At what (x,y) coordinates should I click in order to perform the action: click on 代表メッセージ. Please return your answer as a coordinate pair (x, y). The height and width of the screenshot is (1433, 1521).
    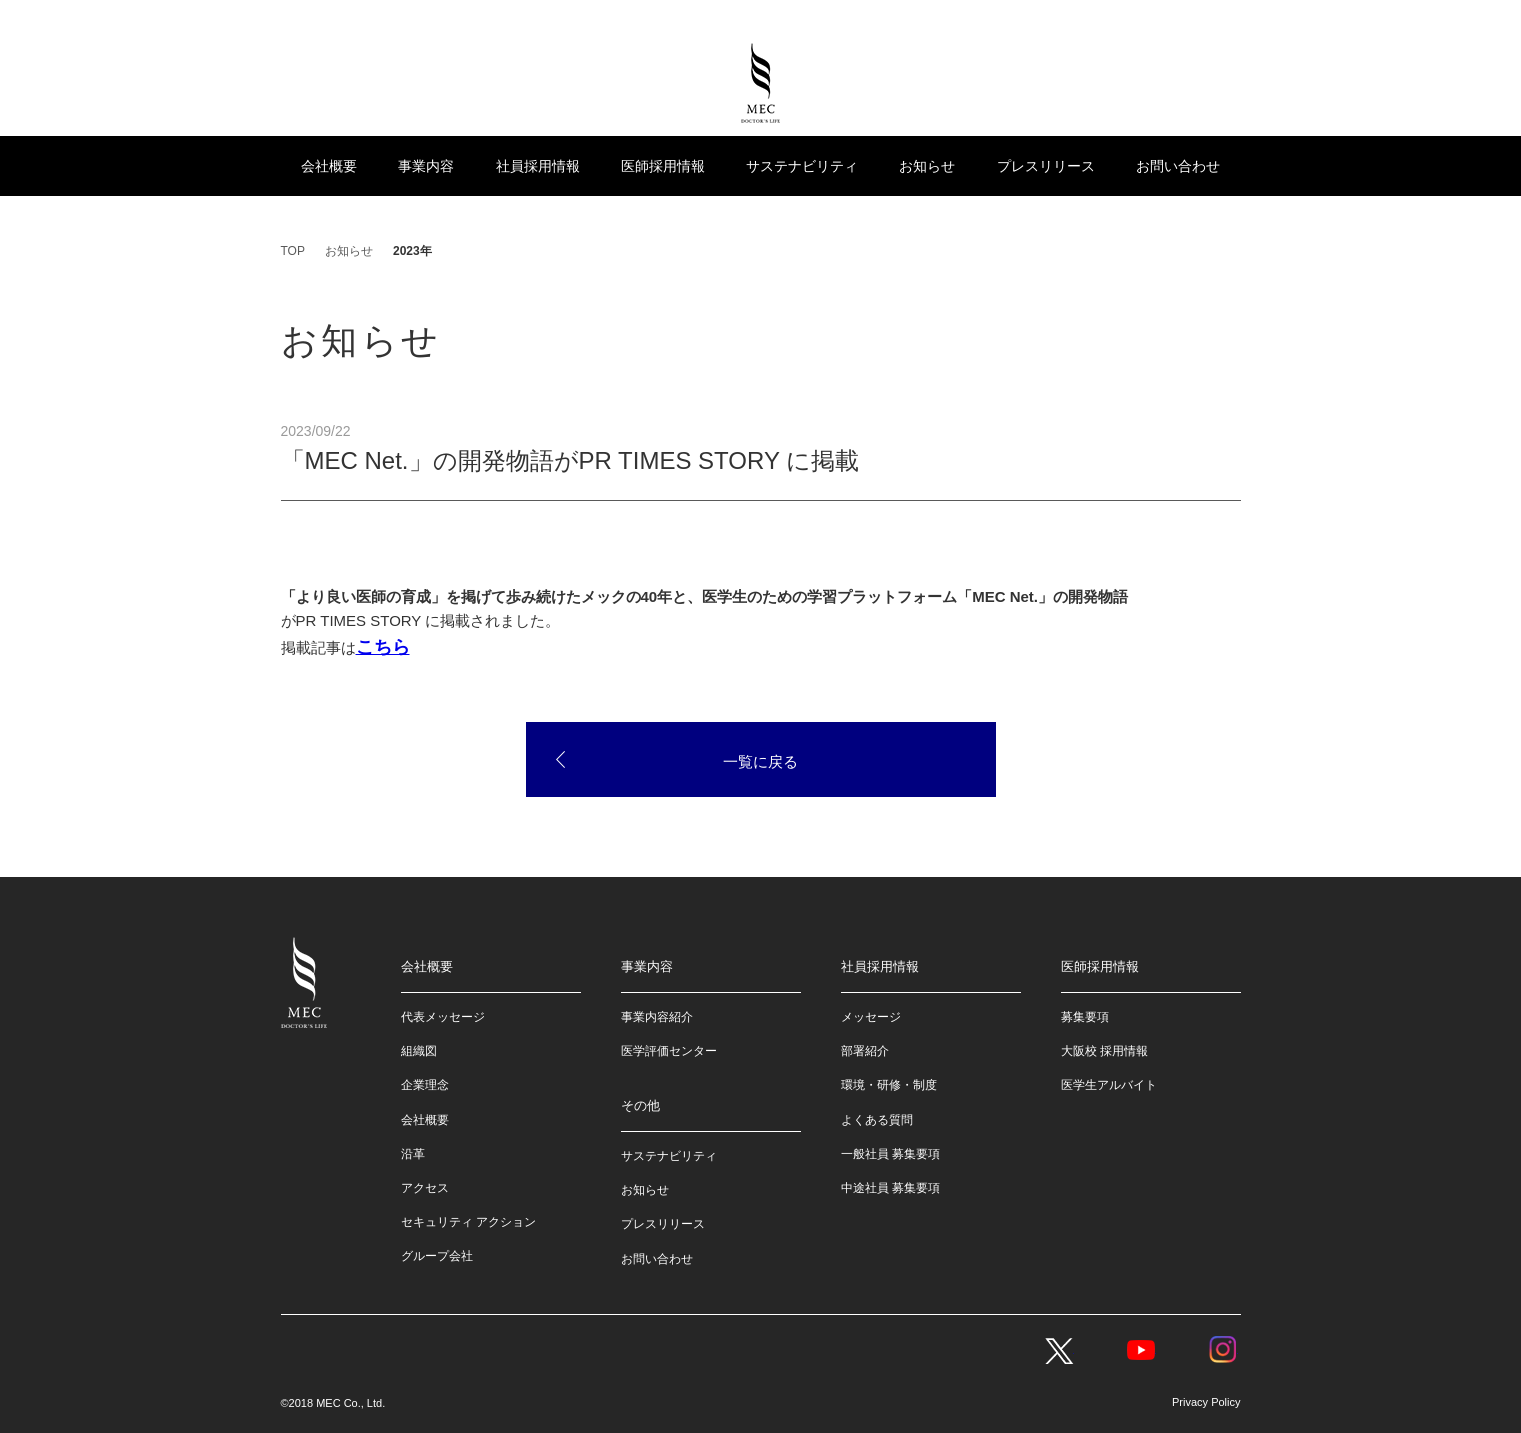
    Looking at the image, I should click on (443, 1017).